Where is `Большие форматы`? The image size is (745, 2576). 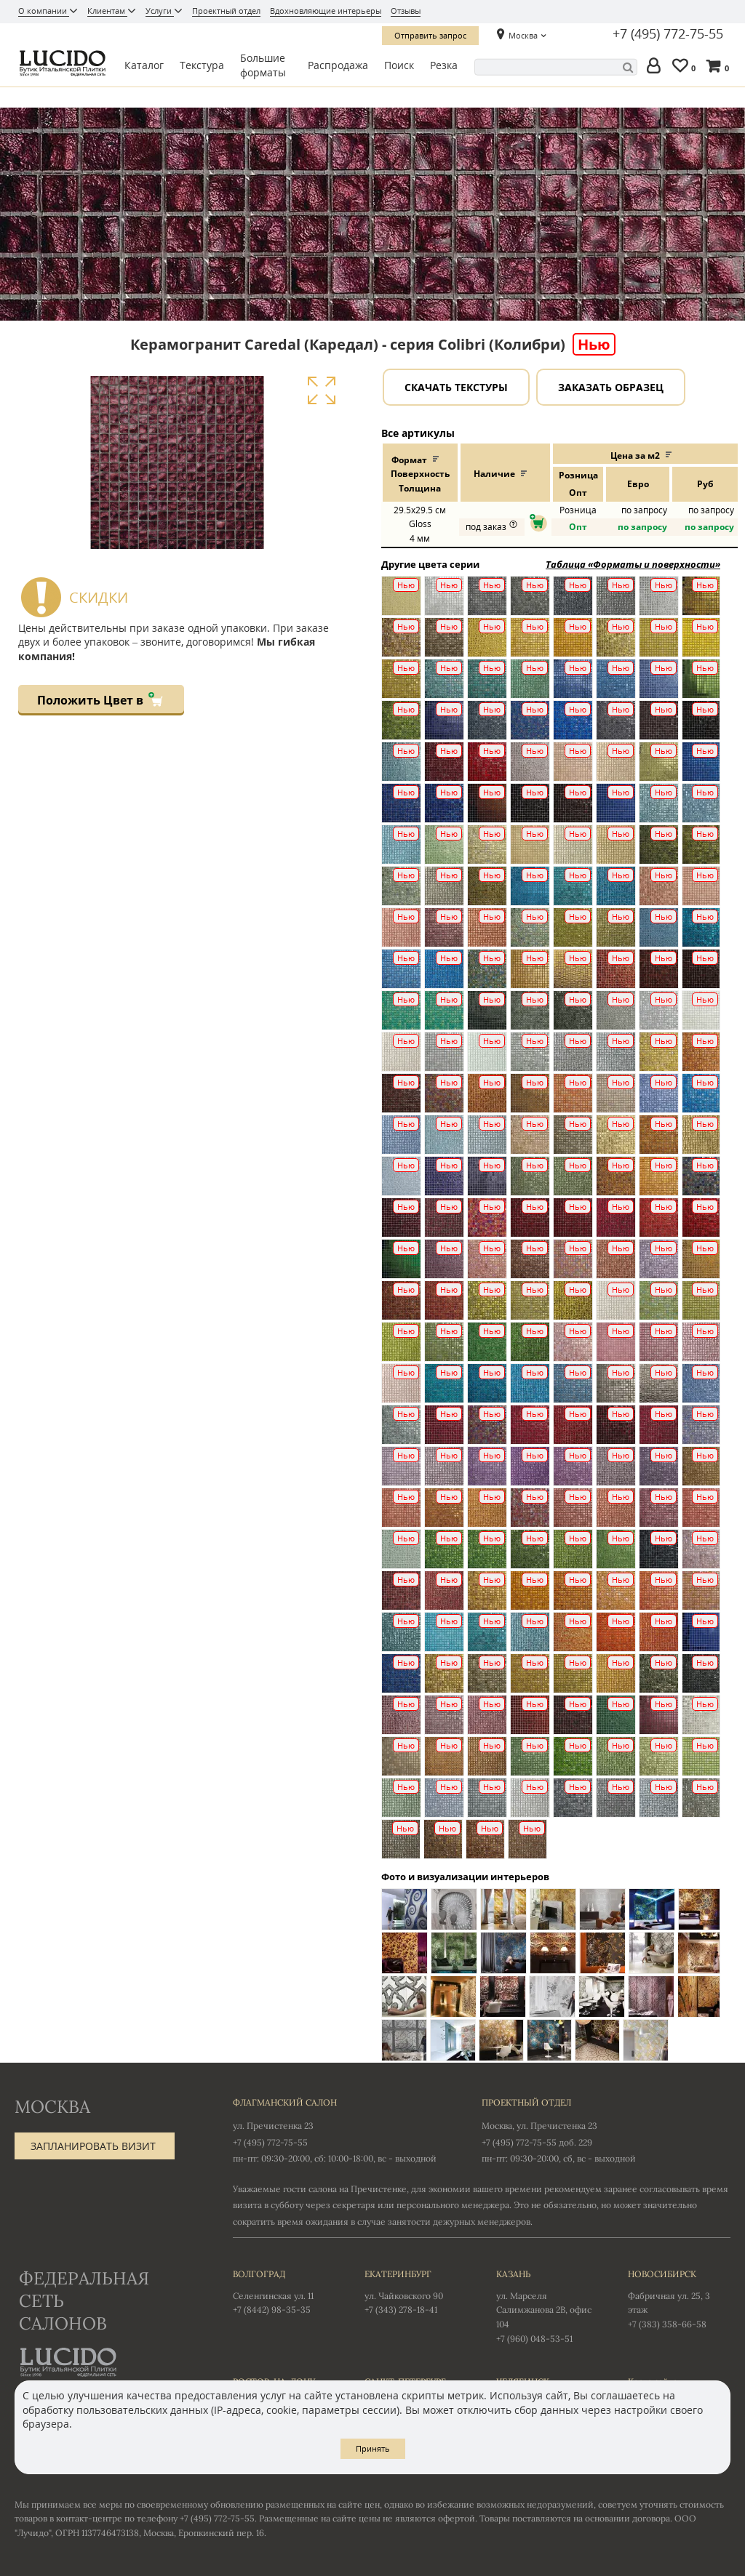
Большие форматы is located at coordinates (263, 65).